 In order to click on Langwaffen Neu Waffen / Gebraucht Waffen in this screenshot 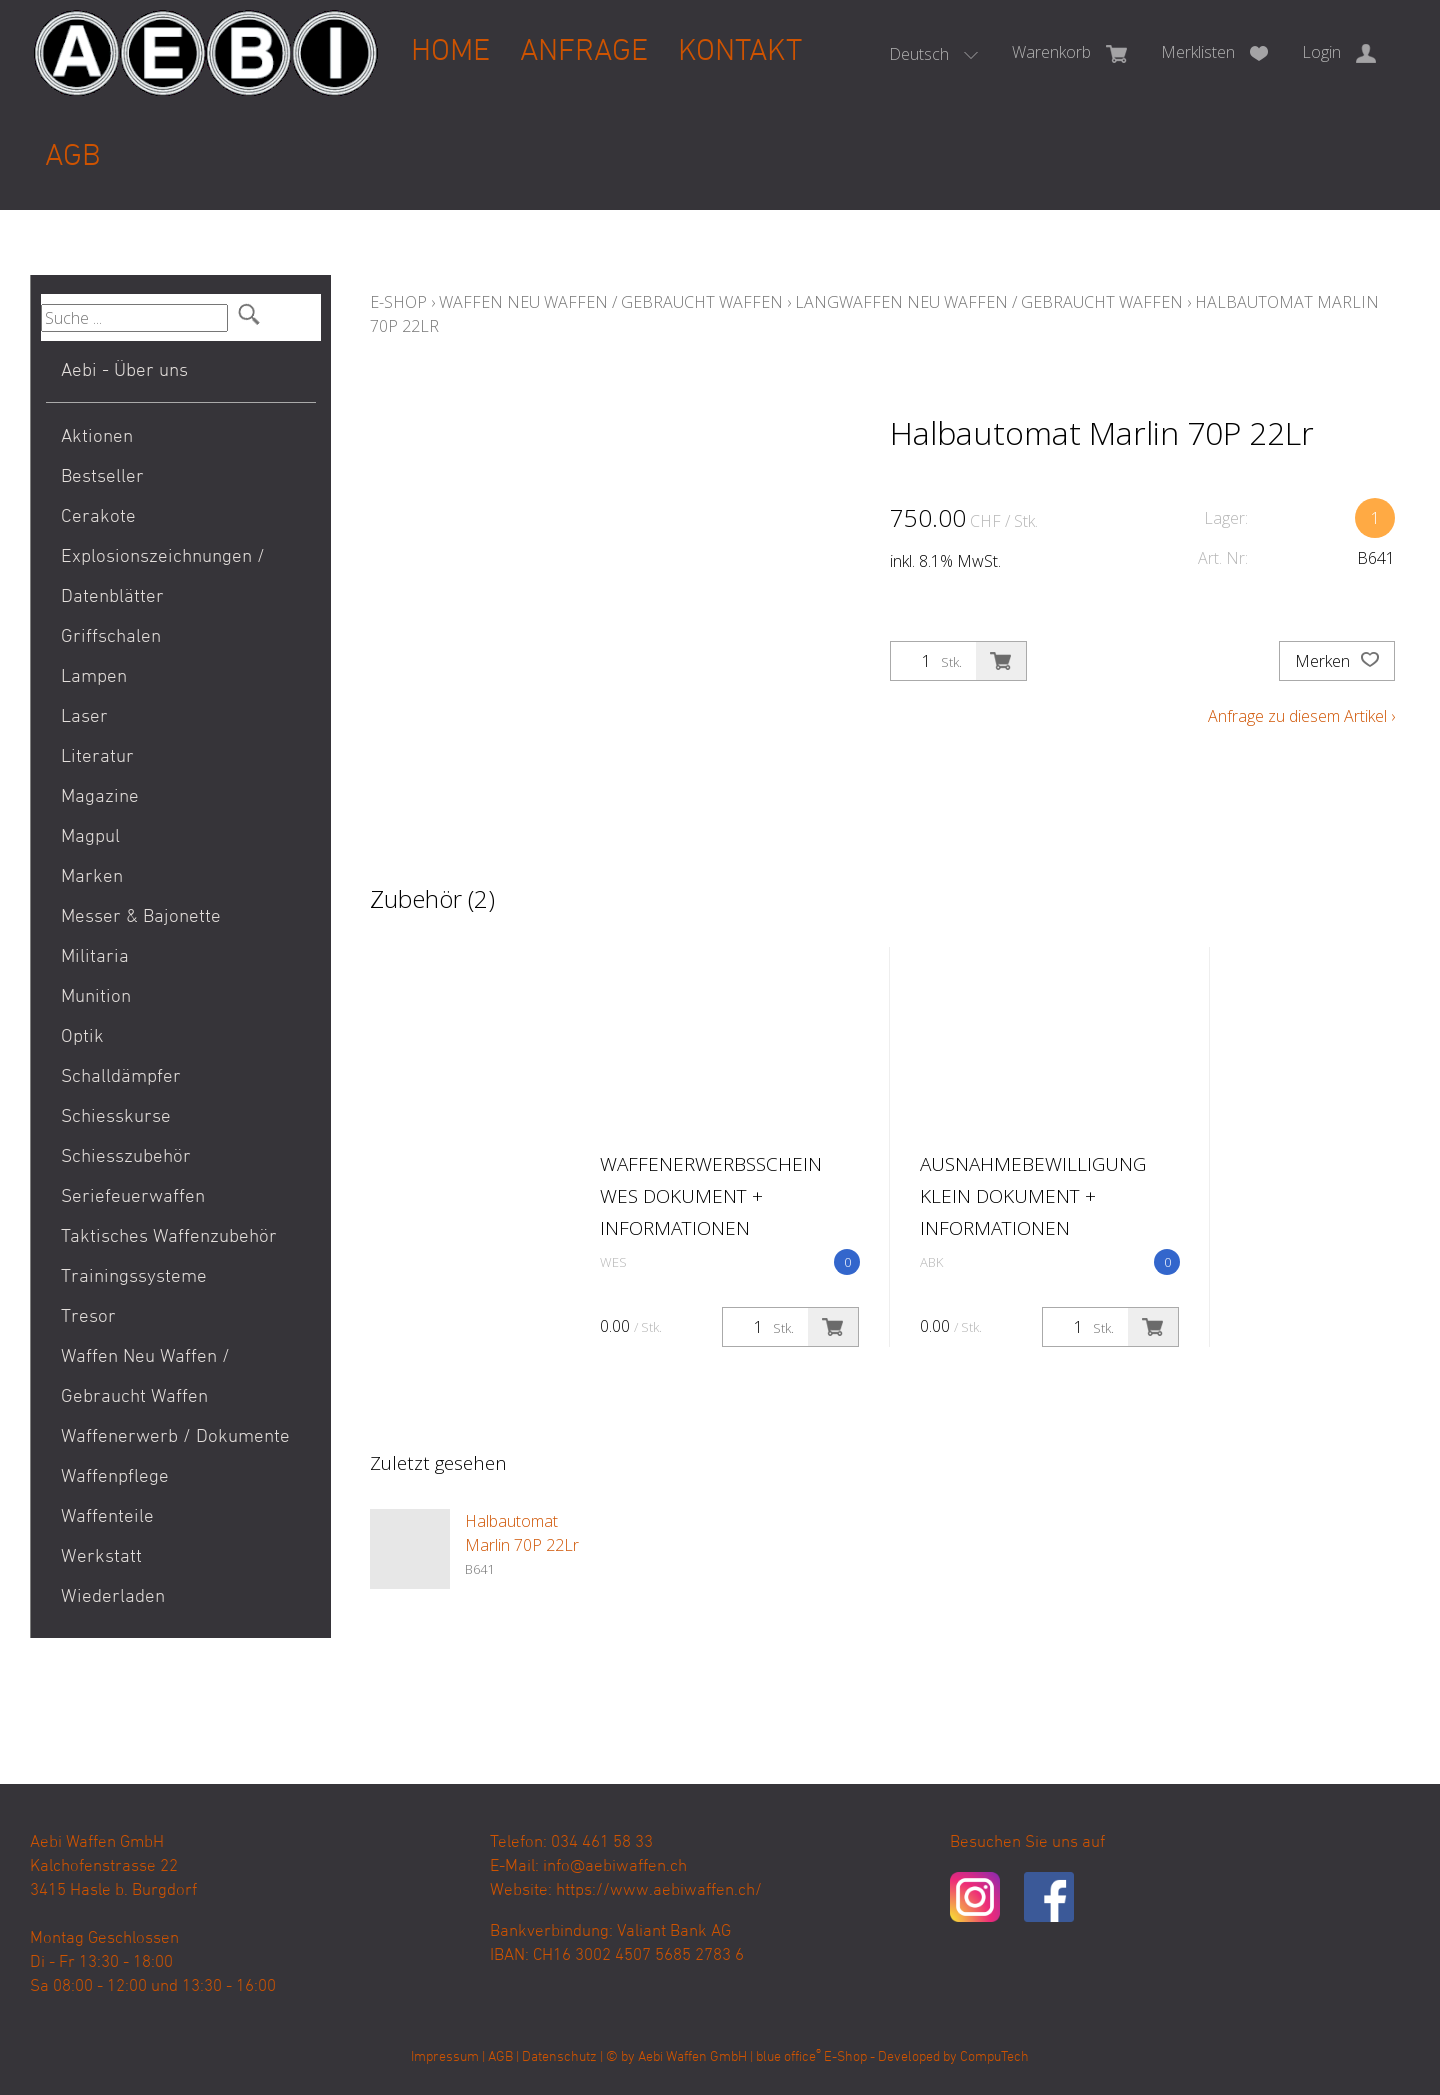, I will do `click(989, 302)`.